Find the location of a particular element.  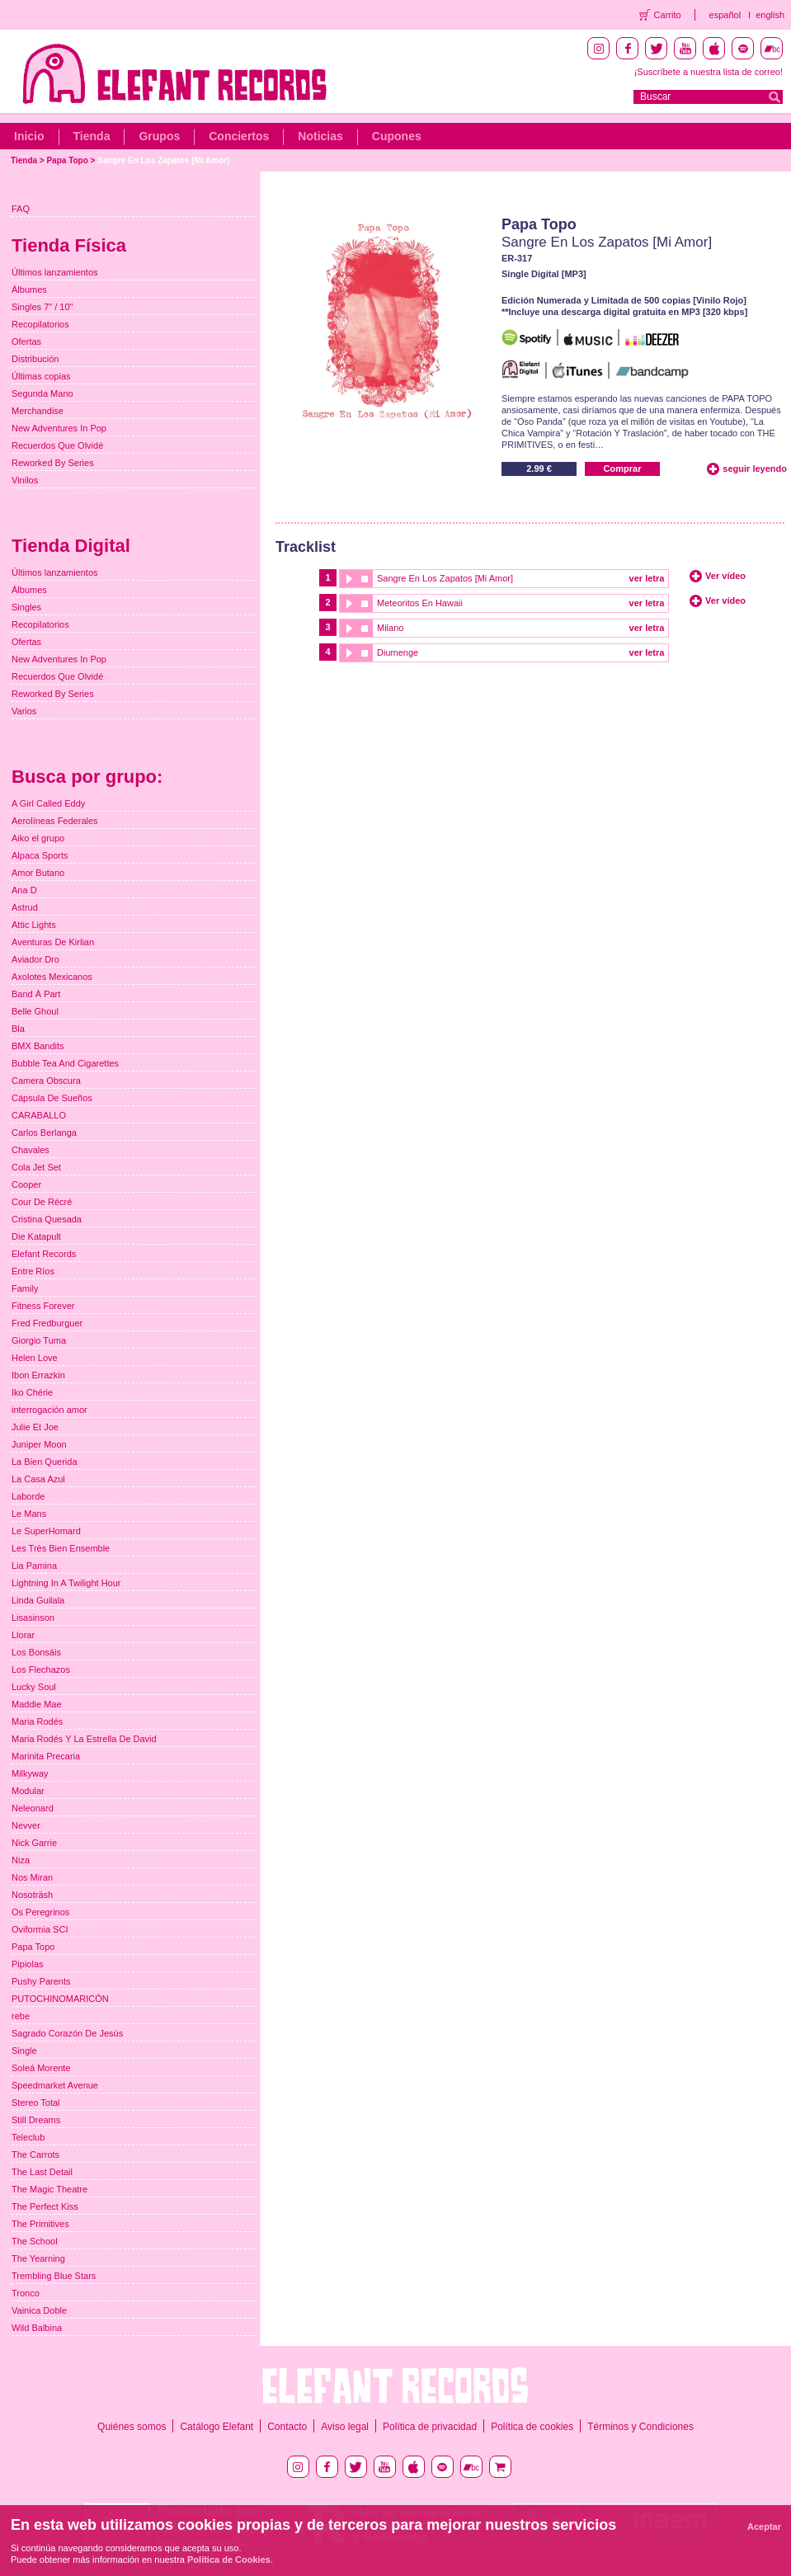

FAQ is located at coordinates (21, 209).